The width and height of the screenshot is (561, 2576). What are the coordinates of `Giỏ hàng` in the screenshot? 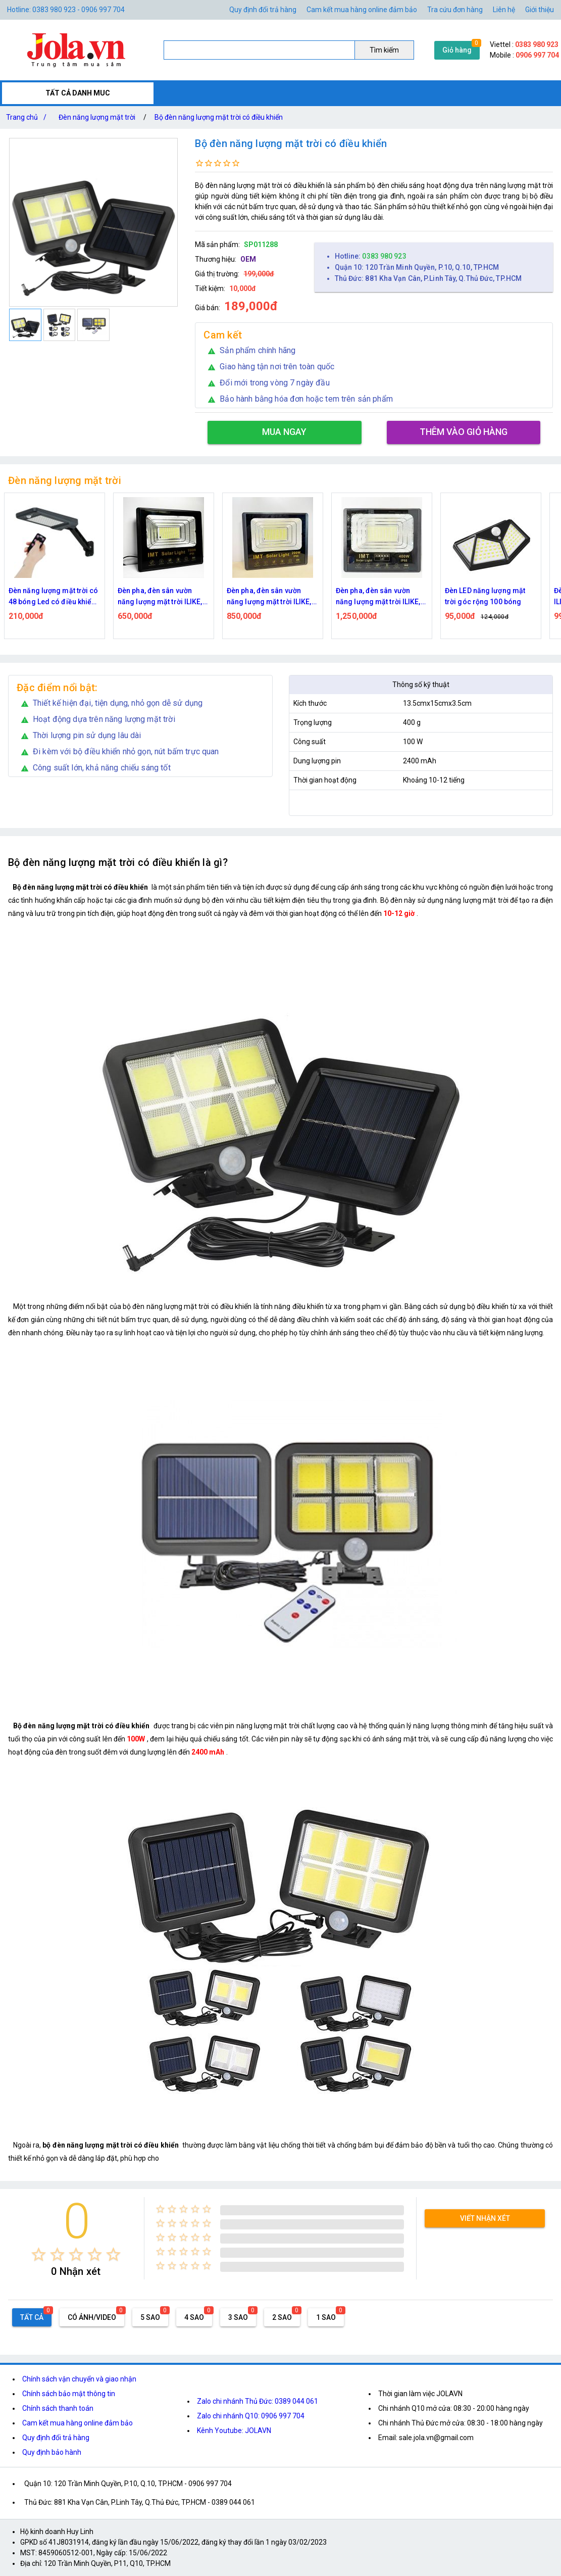 It's located at (457, 50).